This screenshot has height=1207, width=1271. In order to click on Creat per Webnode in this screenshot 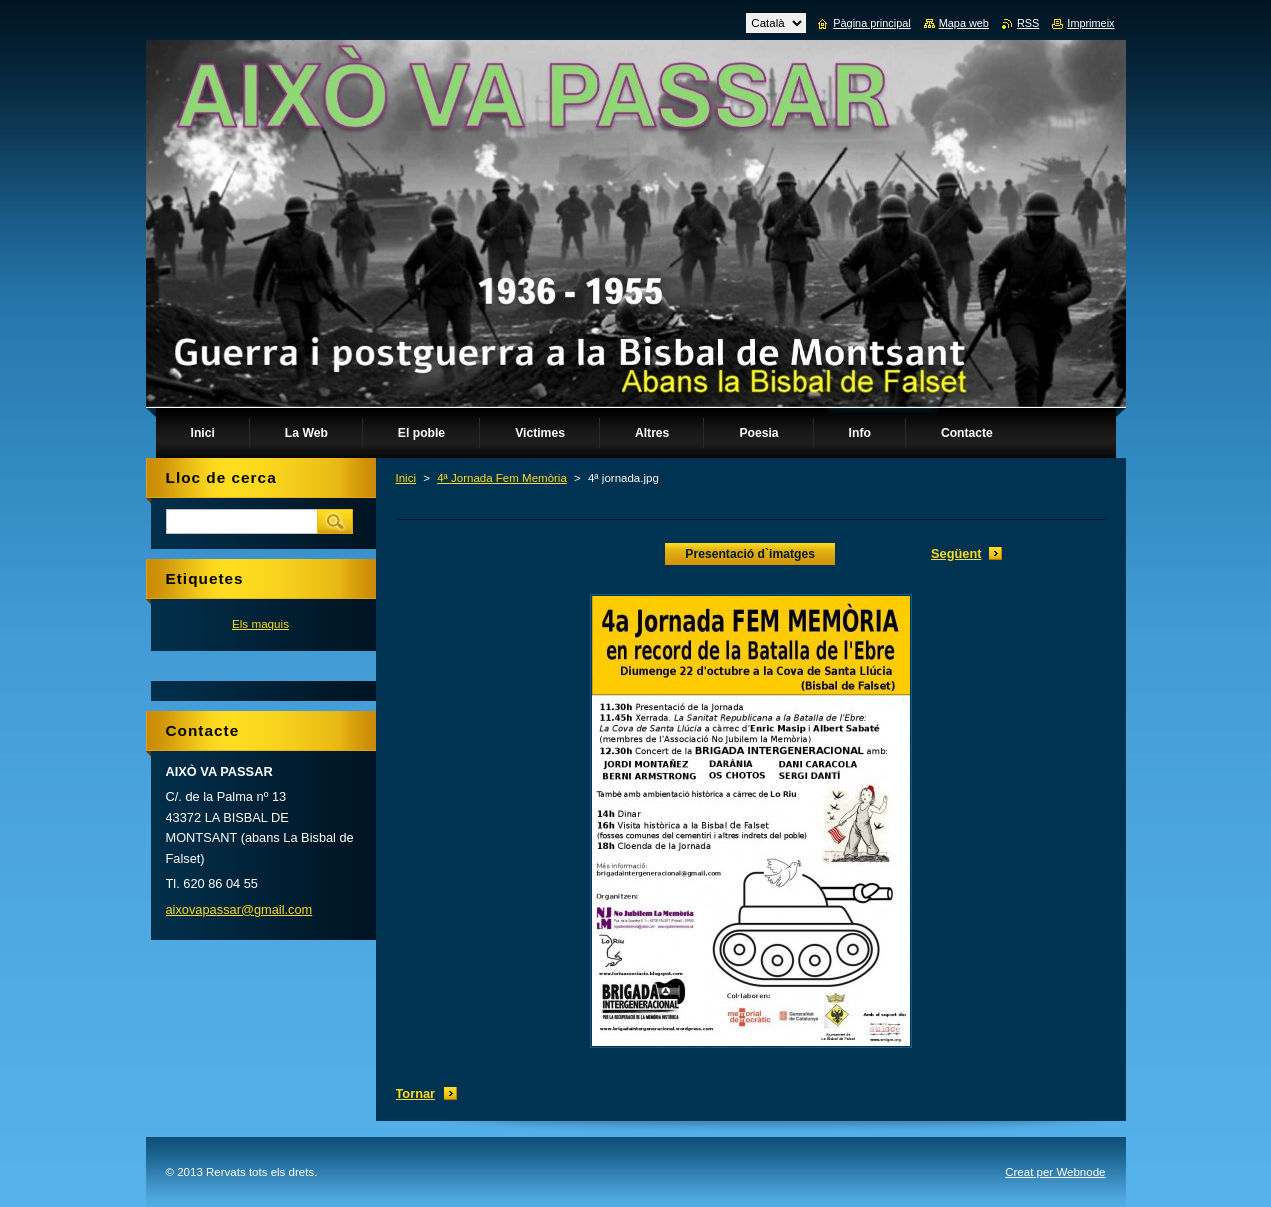, I will do `click(1055, 1172)`.